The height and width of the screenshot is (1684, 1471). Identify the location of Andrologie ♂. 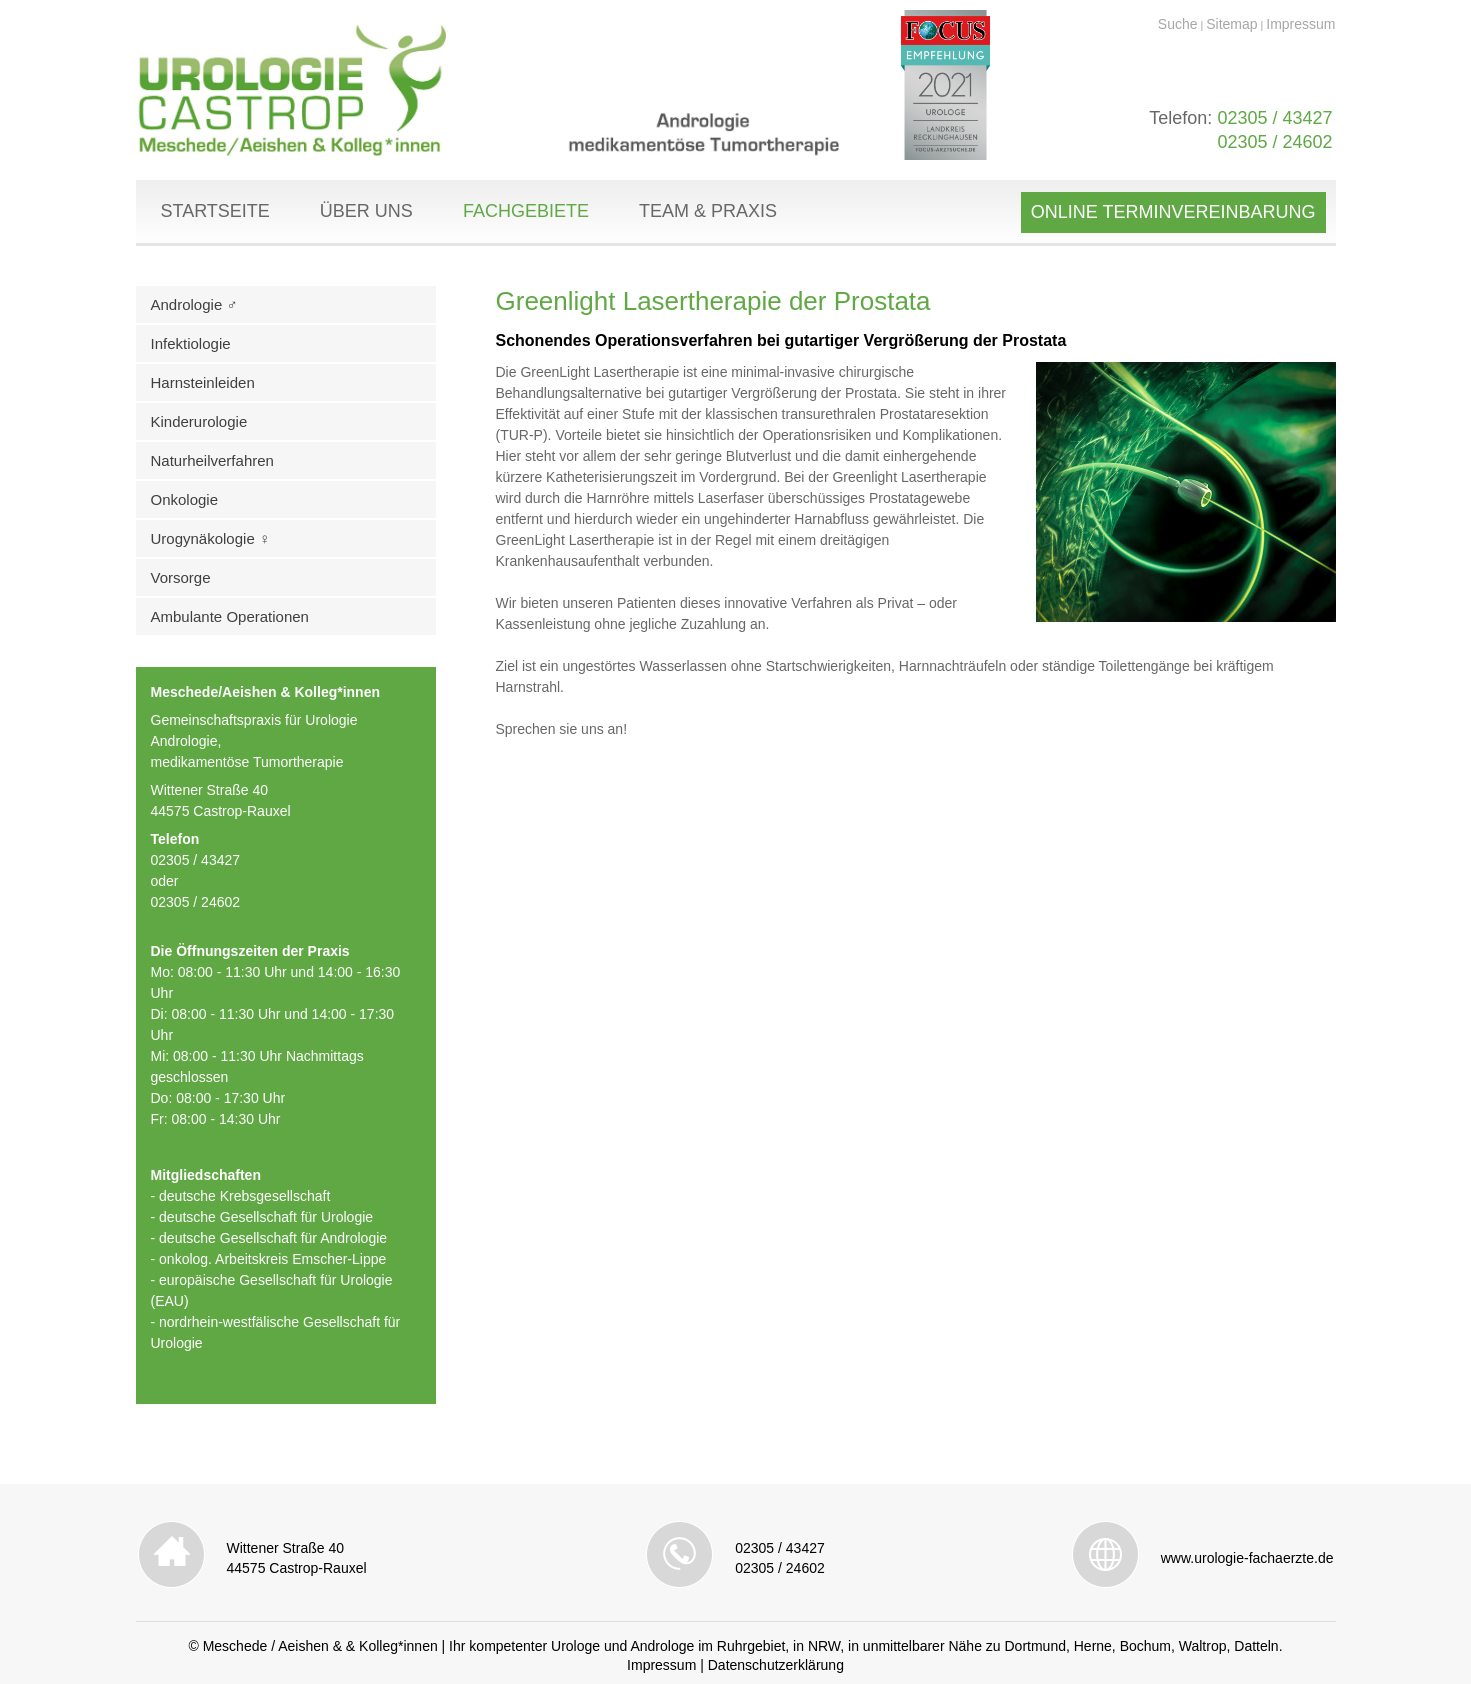
(194, 304).